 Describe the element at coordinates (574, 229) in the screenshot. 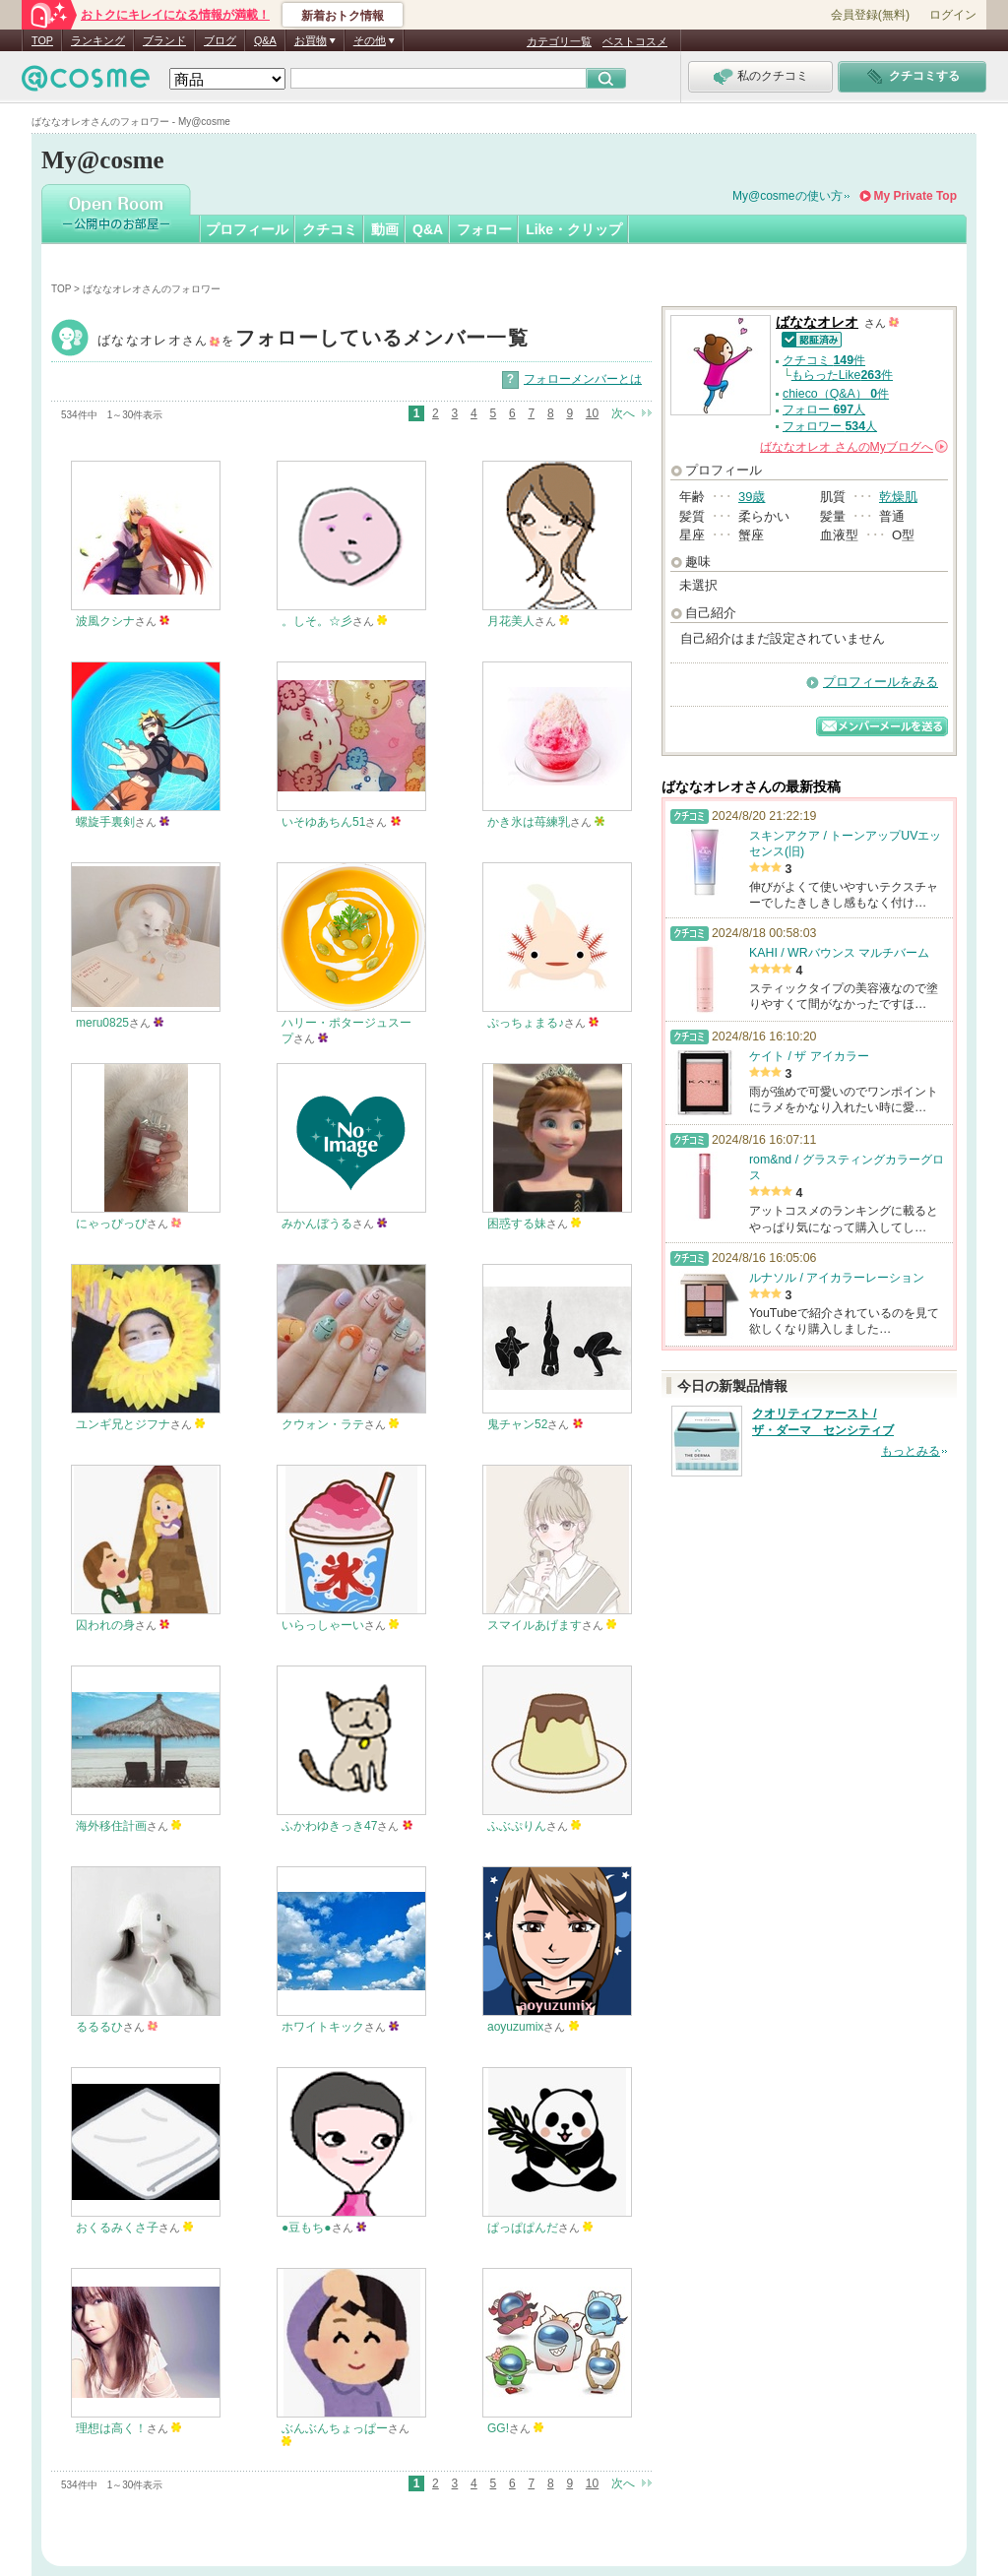

I see `Like・クリップ` at that location.